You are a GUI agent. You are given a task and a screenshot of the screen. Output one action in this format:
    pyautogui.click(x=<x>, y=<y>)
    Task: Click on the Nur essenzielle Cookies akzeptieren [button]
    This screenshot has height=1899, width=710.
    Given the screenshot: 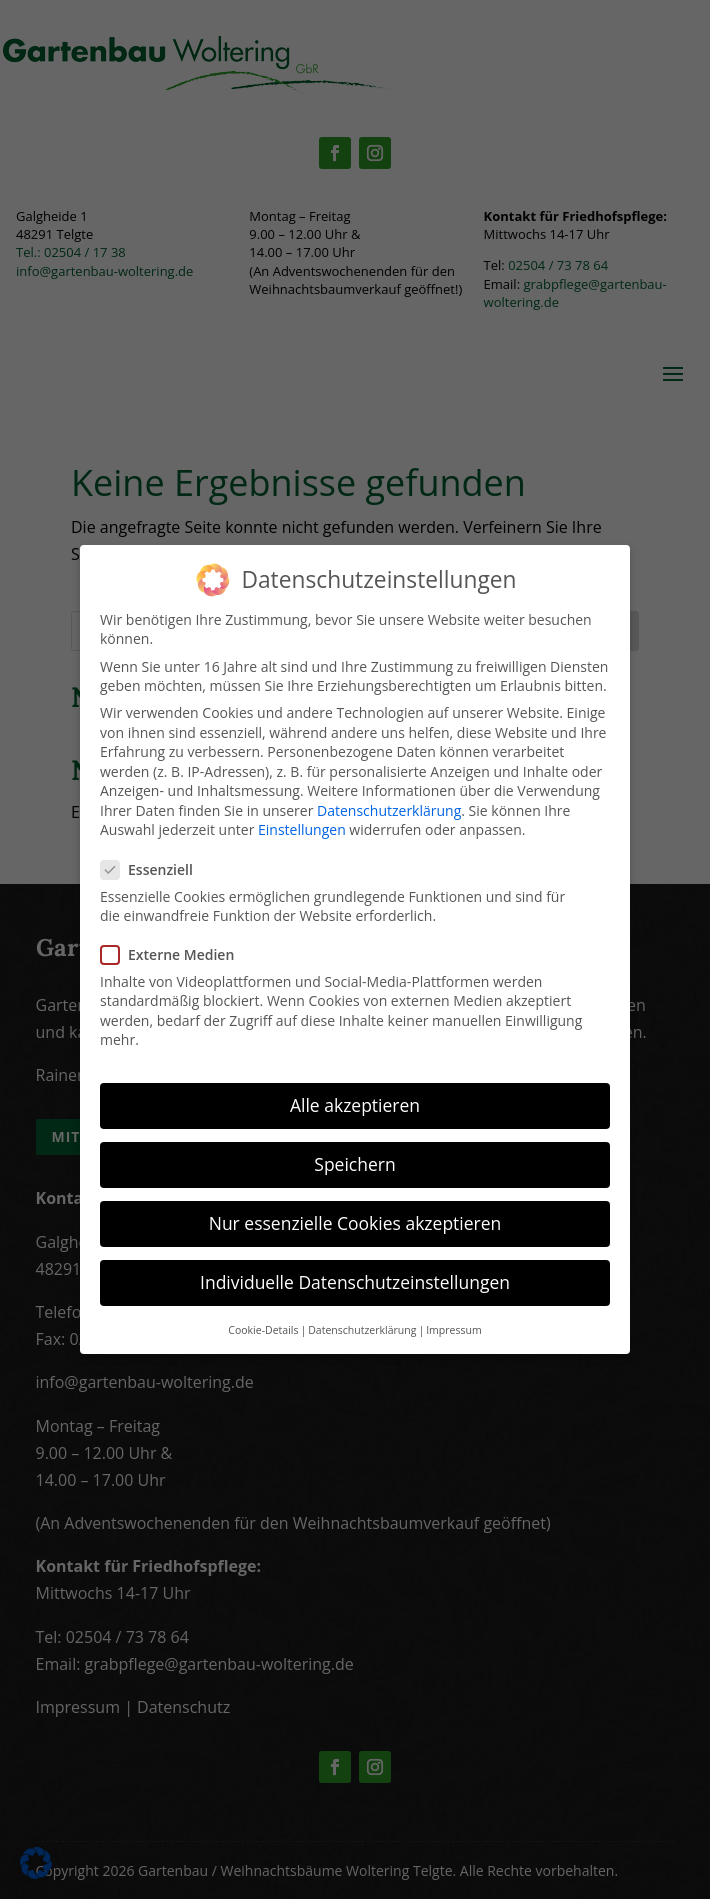 What is the action you would take?
    pyautogui.click(x=355, y=1223)
    